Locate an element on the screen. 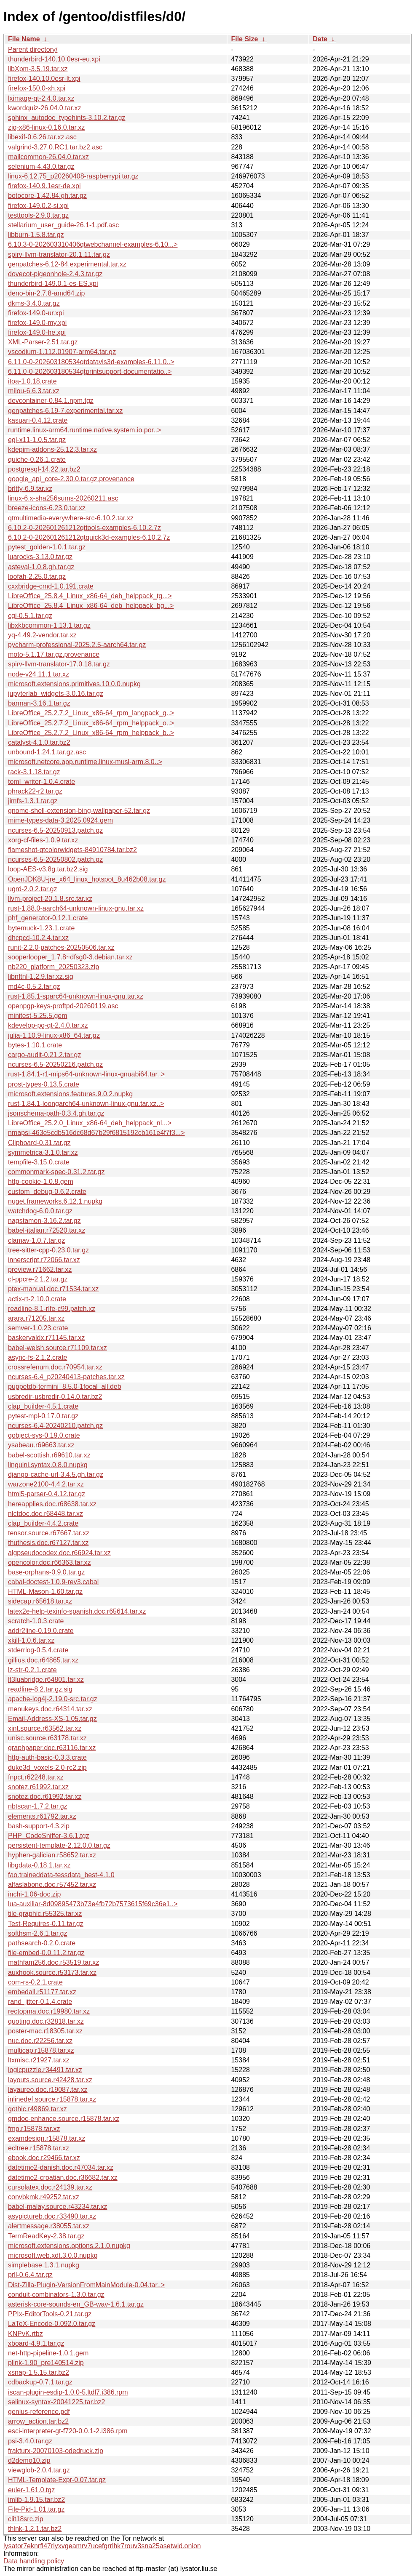  Dist-Zilla-Plugin-VersionFromMainModule-0.04.tar..> is located at coordinates (86, 2284).